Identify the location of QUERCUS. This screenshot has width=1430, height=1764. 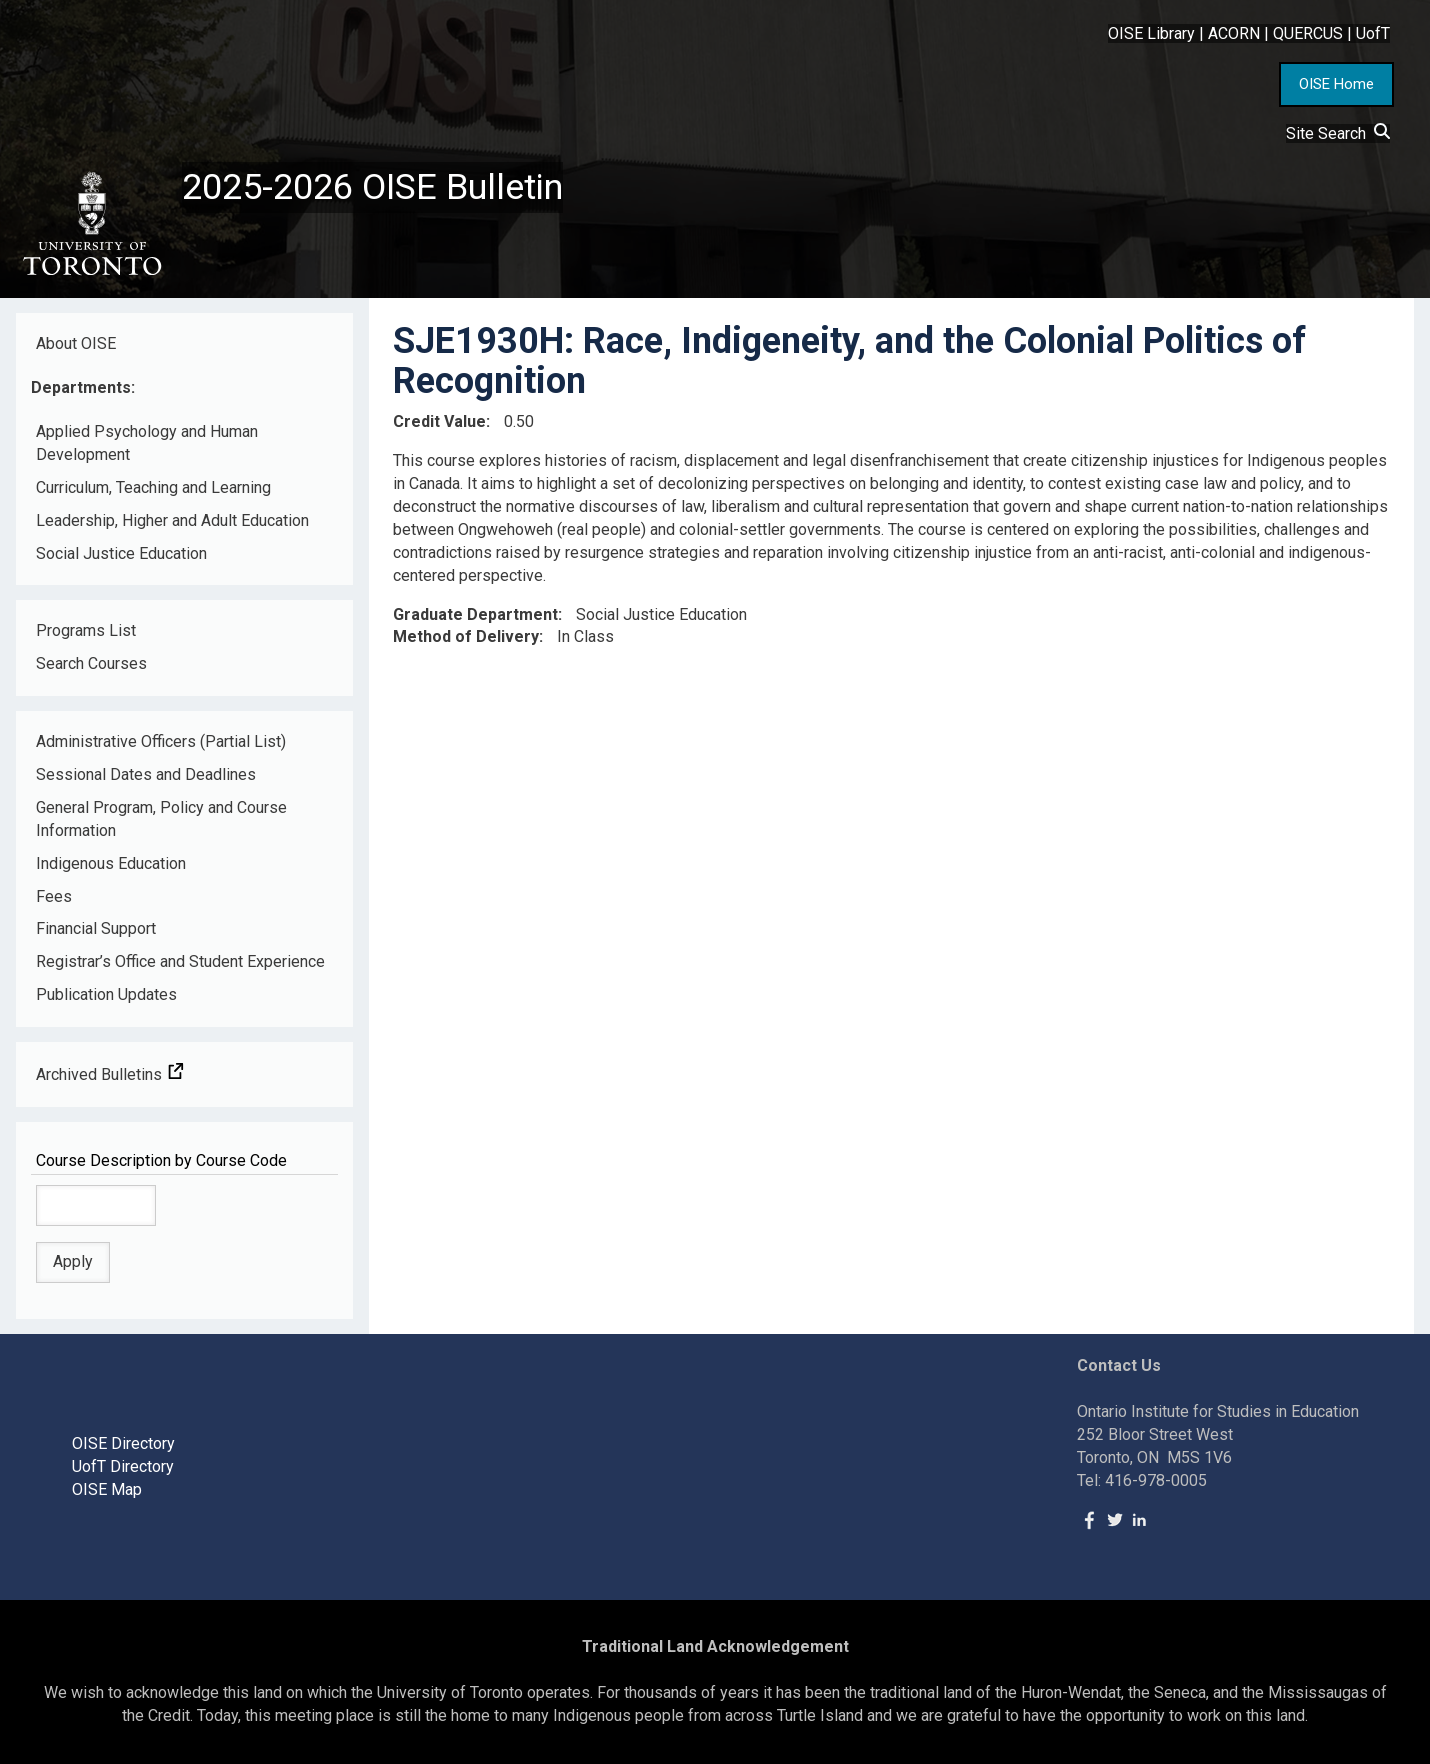
(1308, 33).